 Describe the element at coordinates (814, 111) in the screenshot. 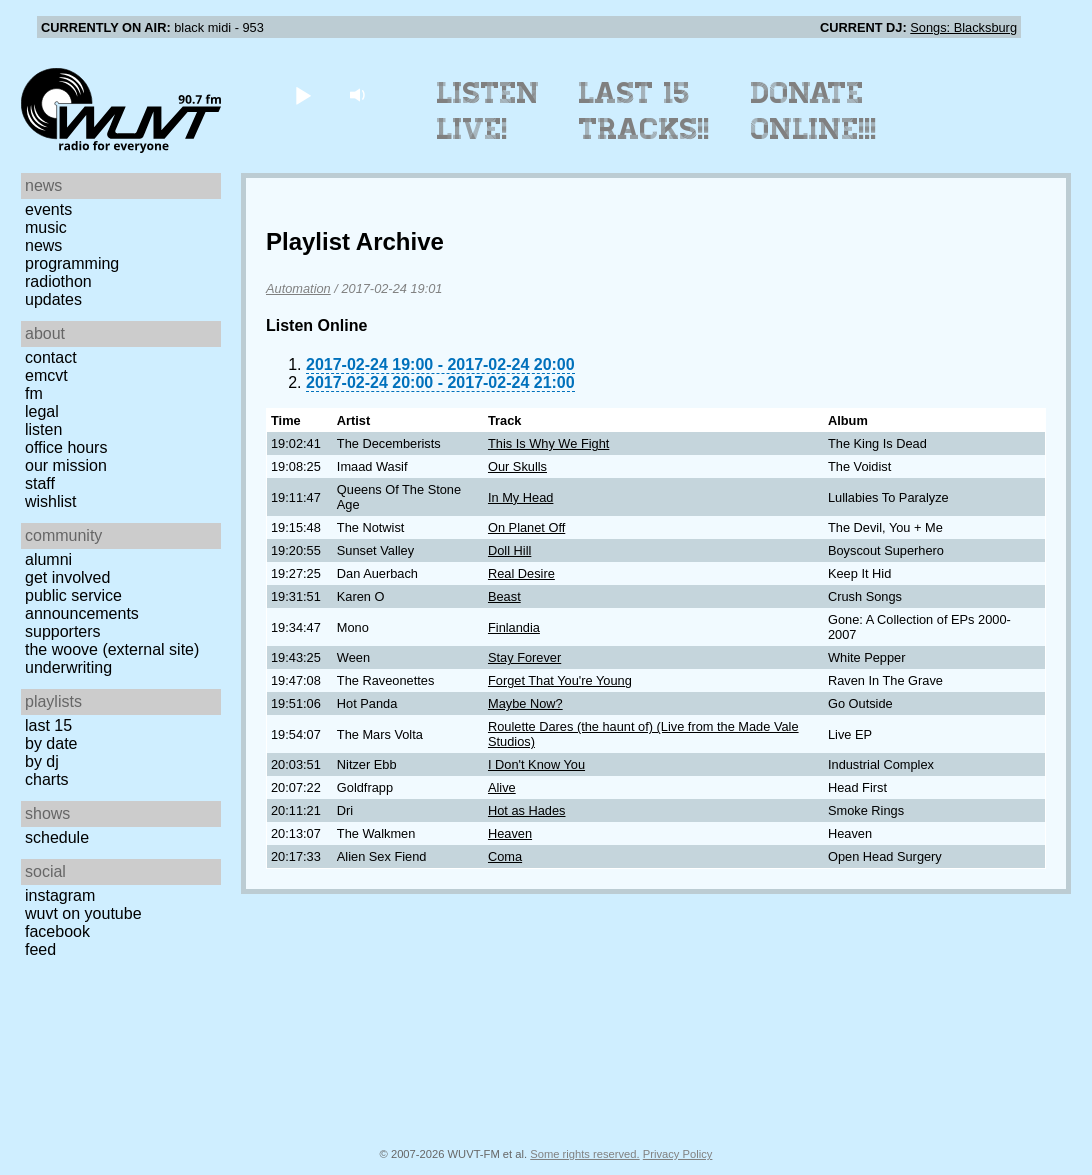

I see `Donate Online!!!` at that location.